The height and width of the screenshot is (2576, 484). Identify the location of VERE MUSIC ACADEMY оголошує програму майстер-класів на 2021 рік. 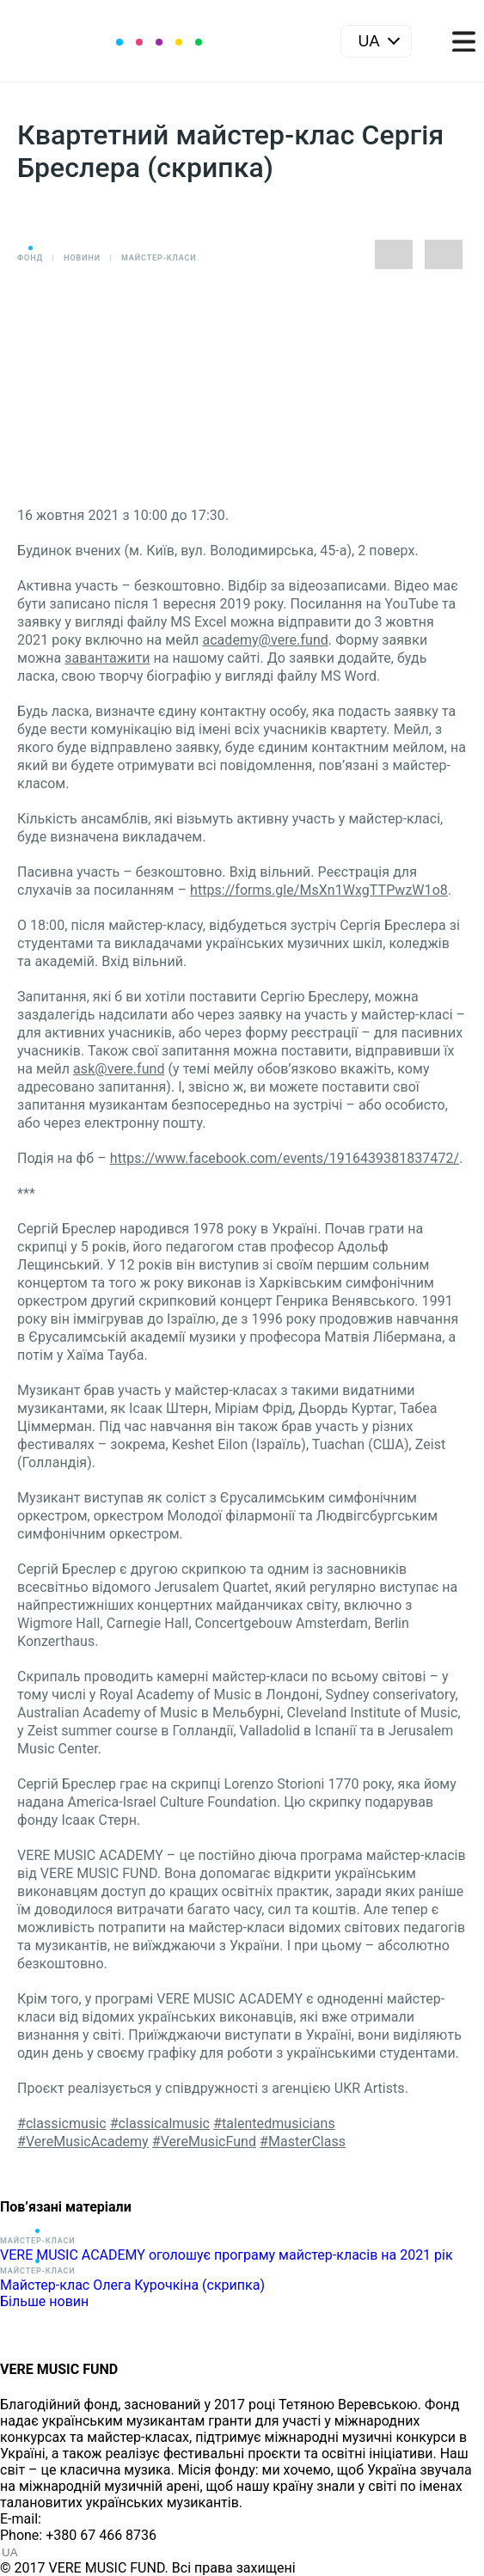
(226, 2255).